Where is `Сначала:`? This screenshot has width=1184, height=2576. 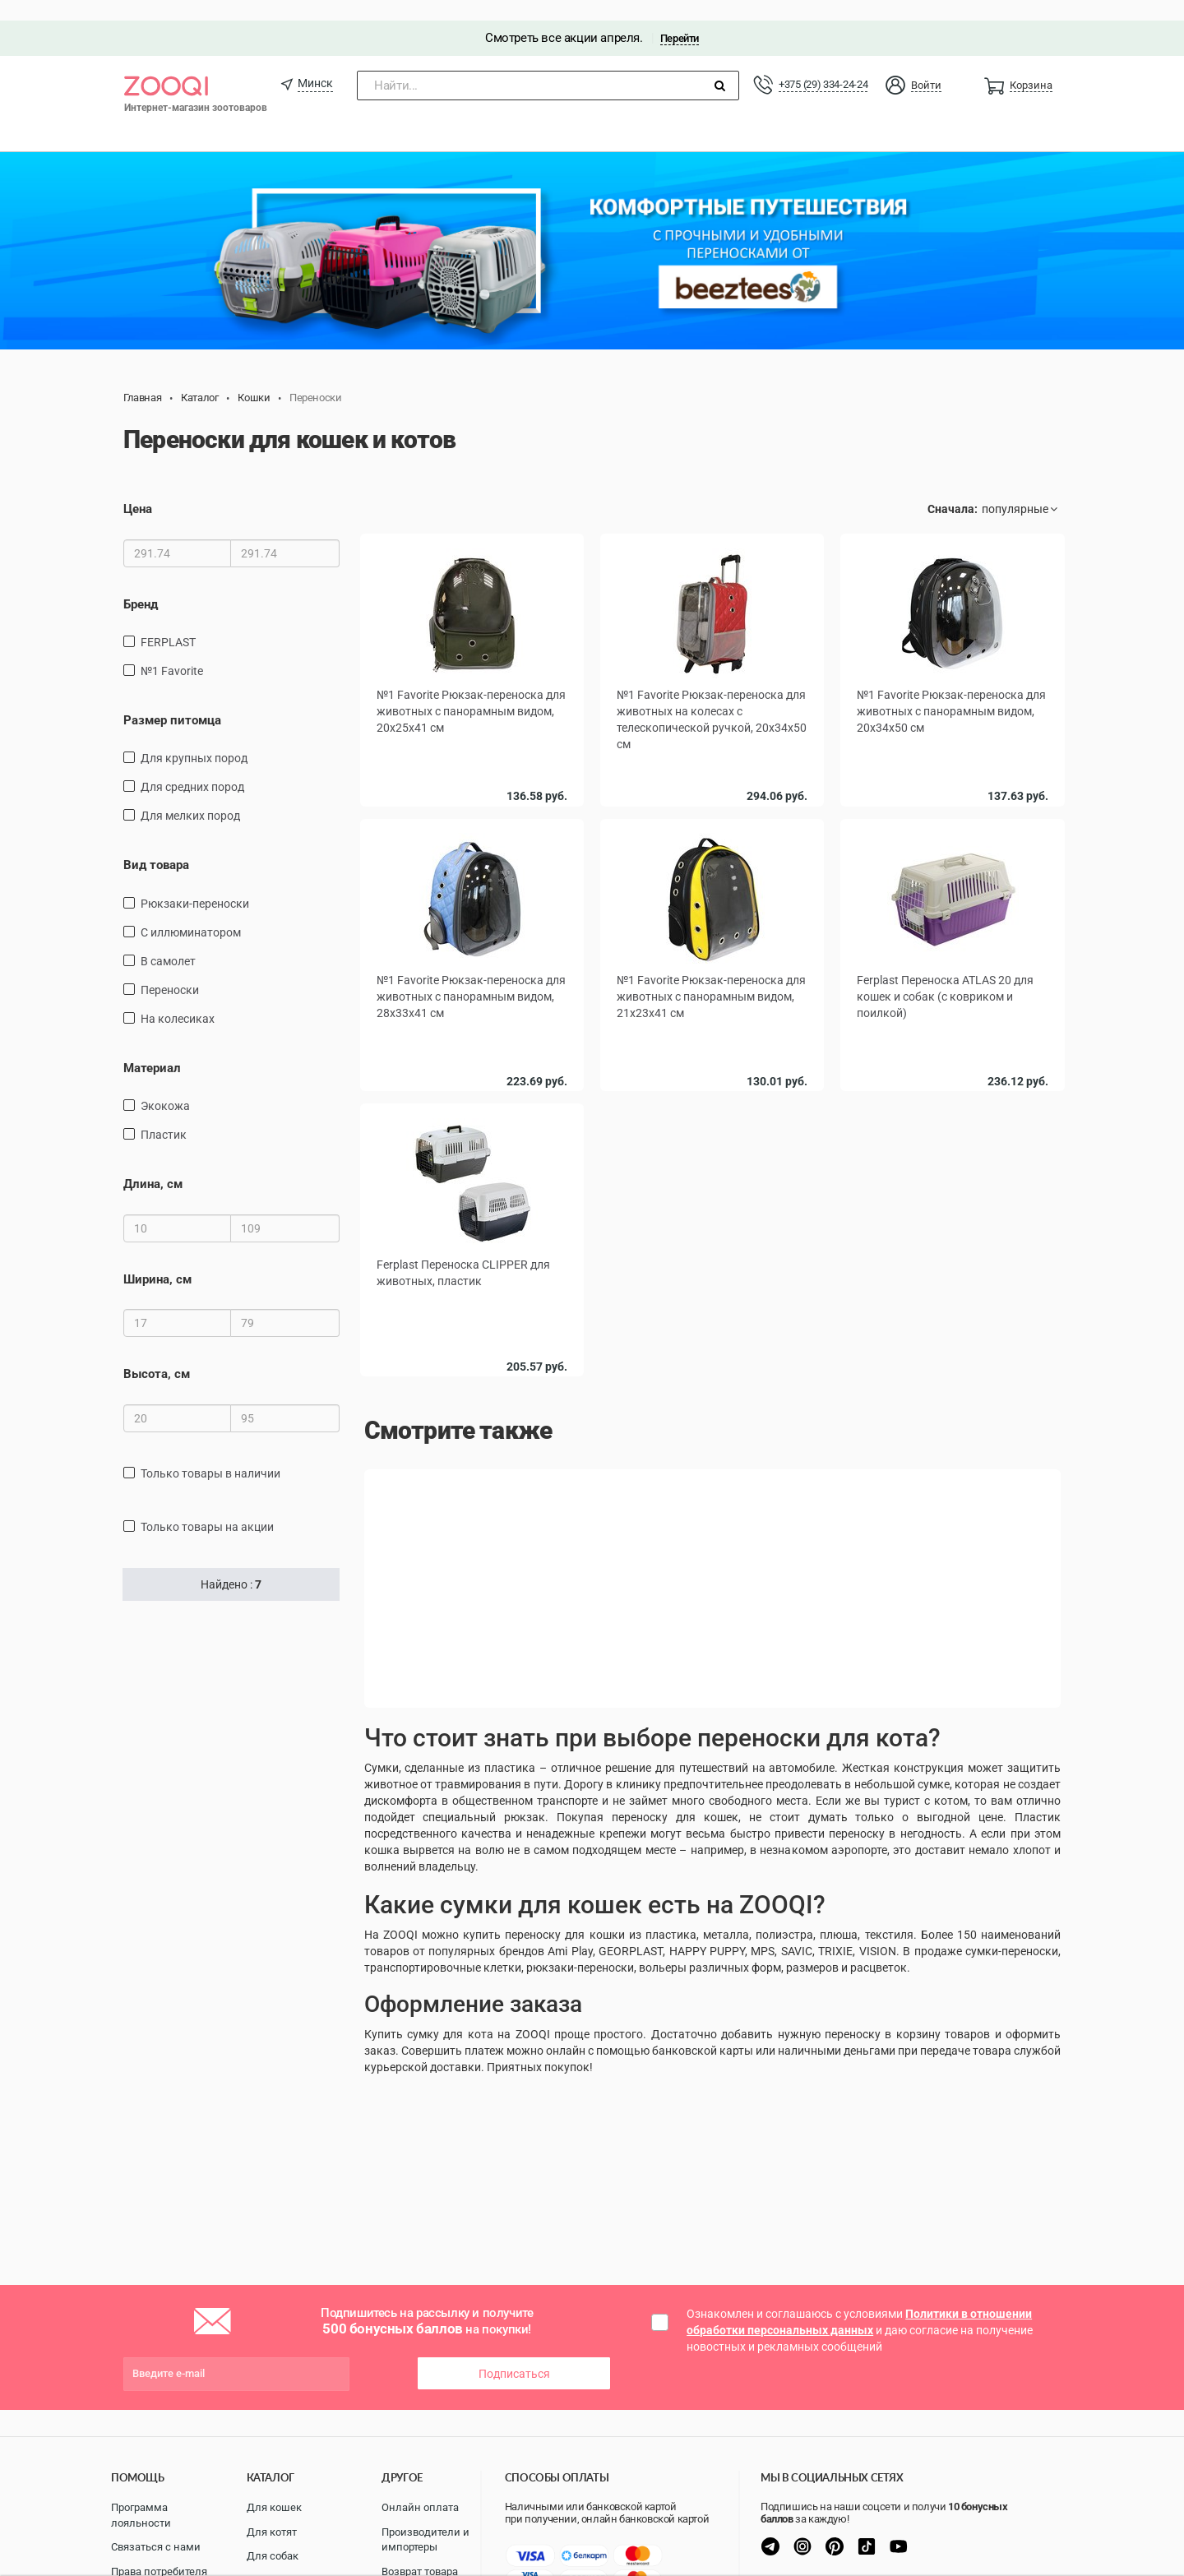
Сначала: is located at coordinates (952, 488).